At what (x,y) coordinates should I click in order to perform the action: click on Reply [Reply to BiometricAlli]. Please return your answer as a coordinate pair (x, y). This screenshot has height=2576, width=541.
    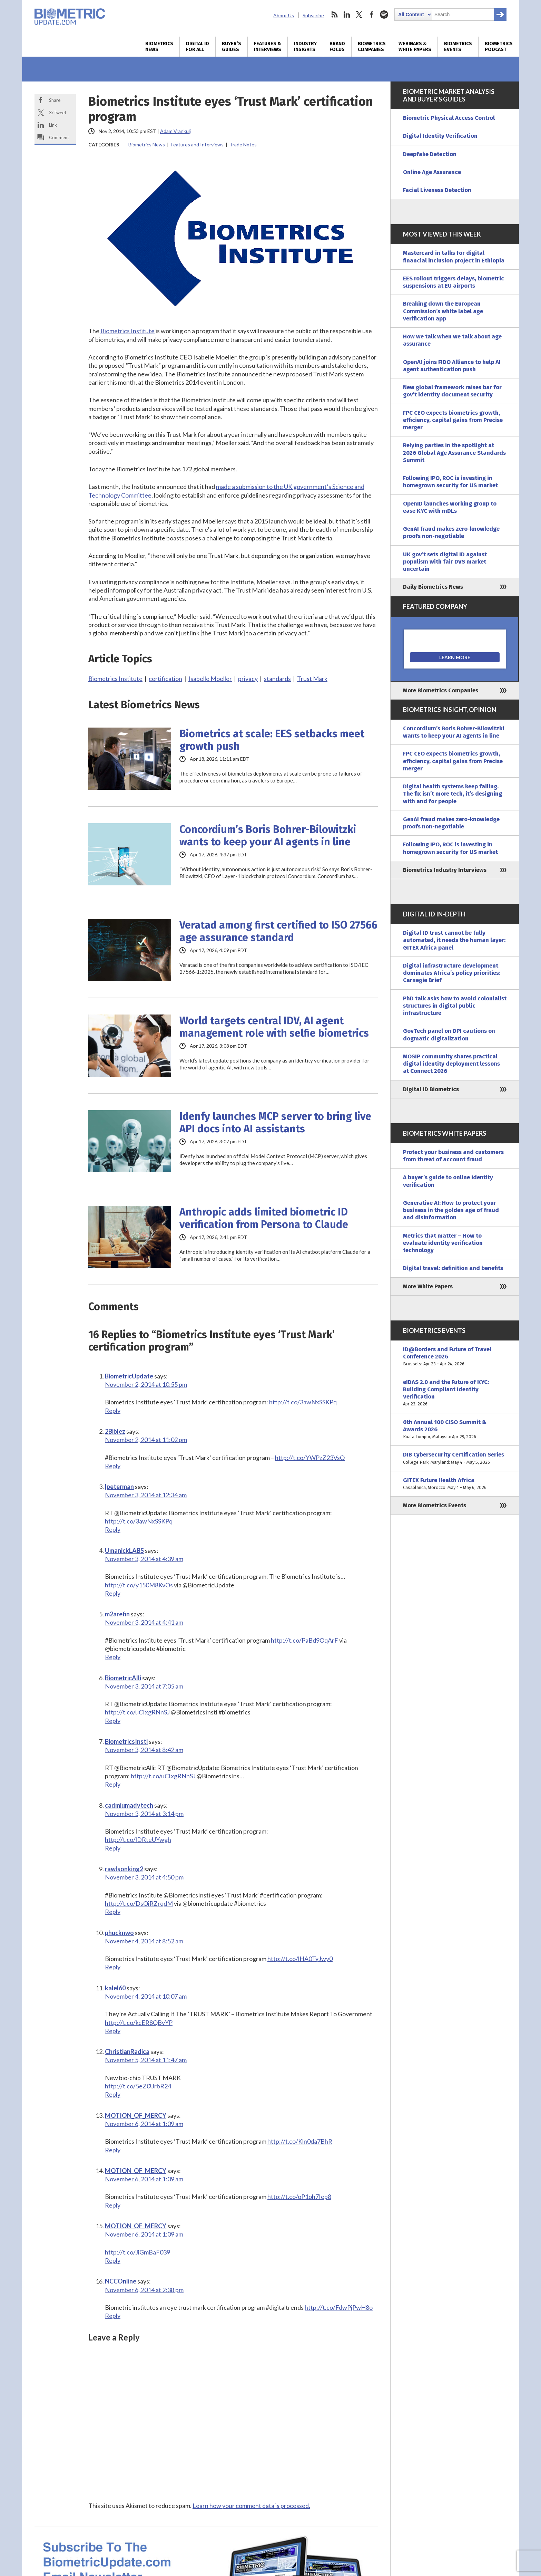
    Looking at the image, I should click on (112, 1720).